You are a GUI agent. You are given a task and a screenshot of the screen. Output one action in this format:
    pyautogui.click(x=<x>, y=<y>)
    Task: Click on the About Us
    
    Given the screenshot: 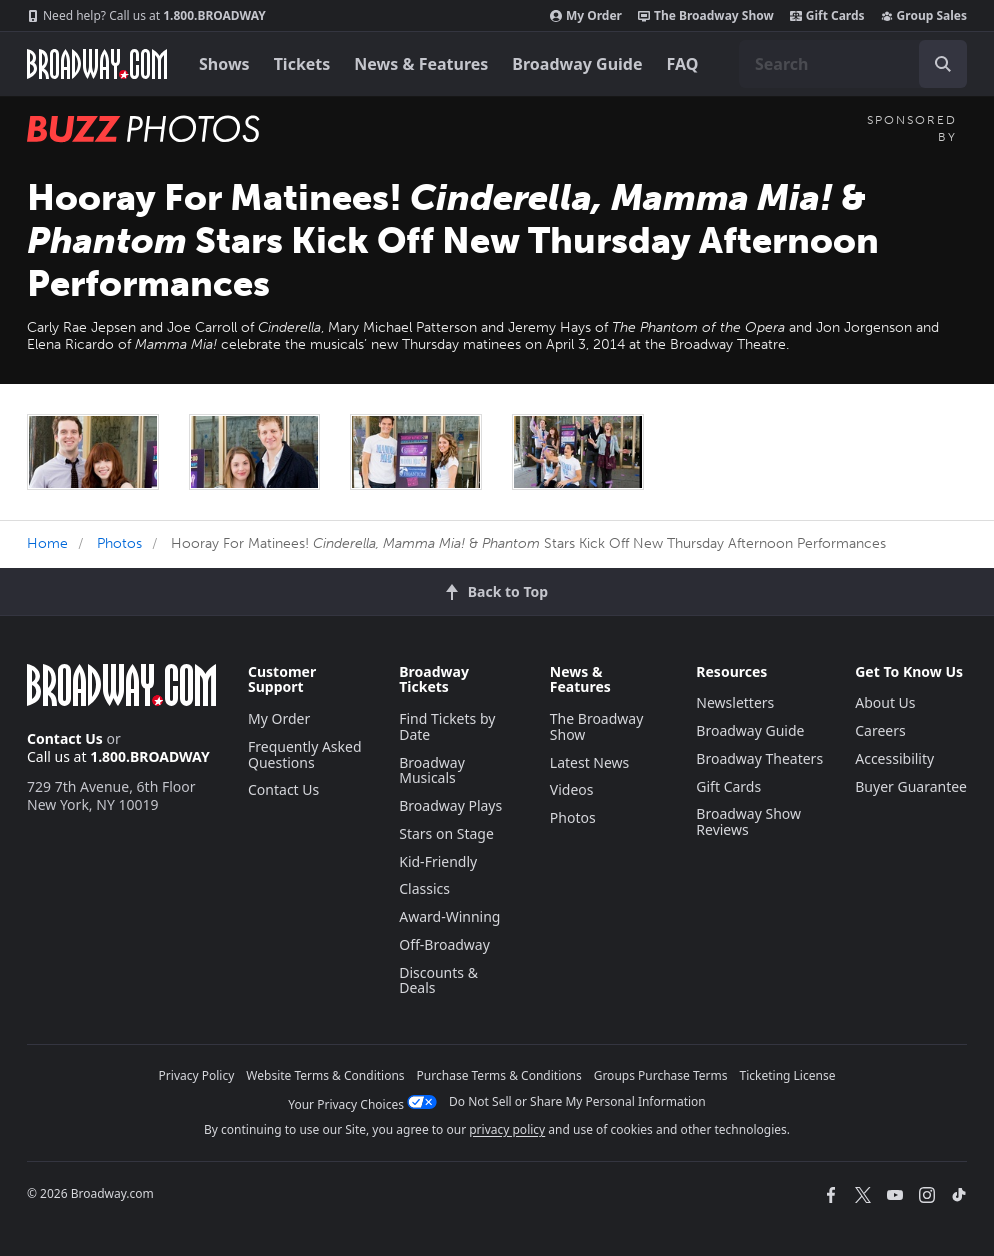 What is the action you would take?
    pyautogui.click(x=885, y=702)
    